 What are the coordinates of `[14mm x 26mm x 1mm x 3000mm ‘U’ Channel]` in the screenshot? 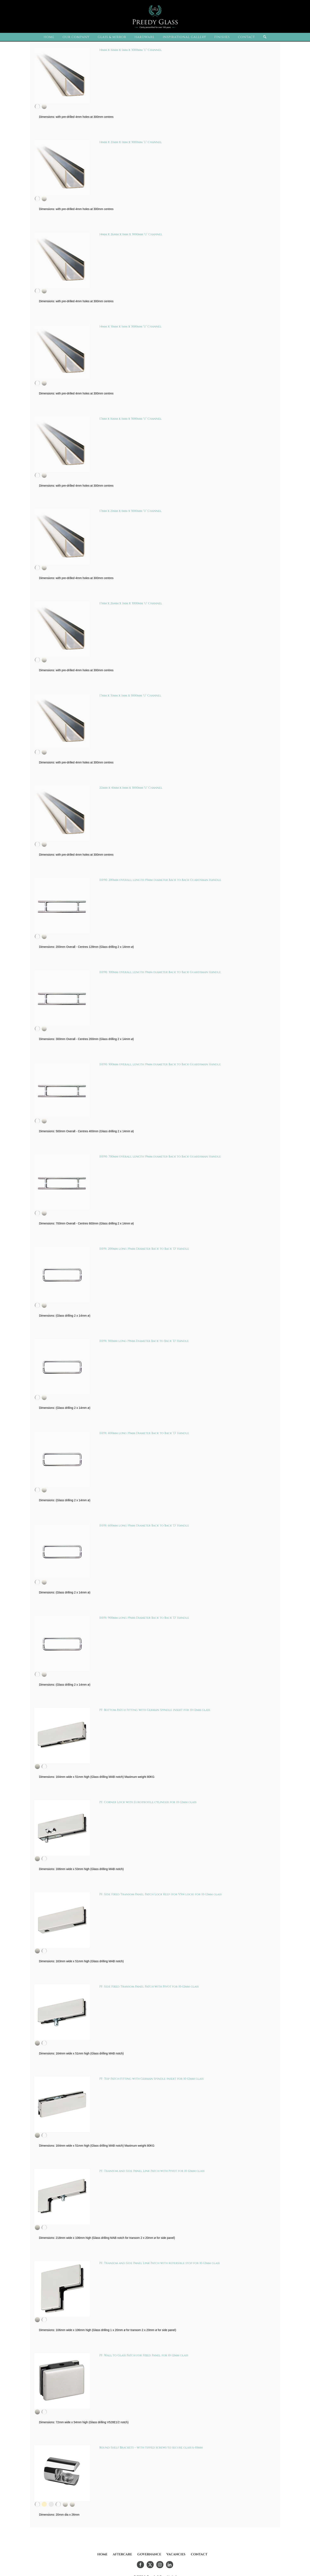 It's located at (62, 260).